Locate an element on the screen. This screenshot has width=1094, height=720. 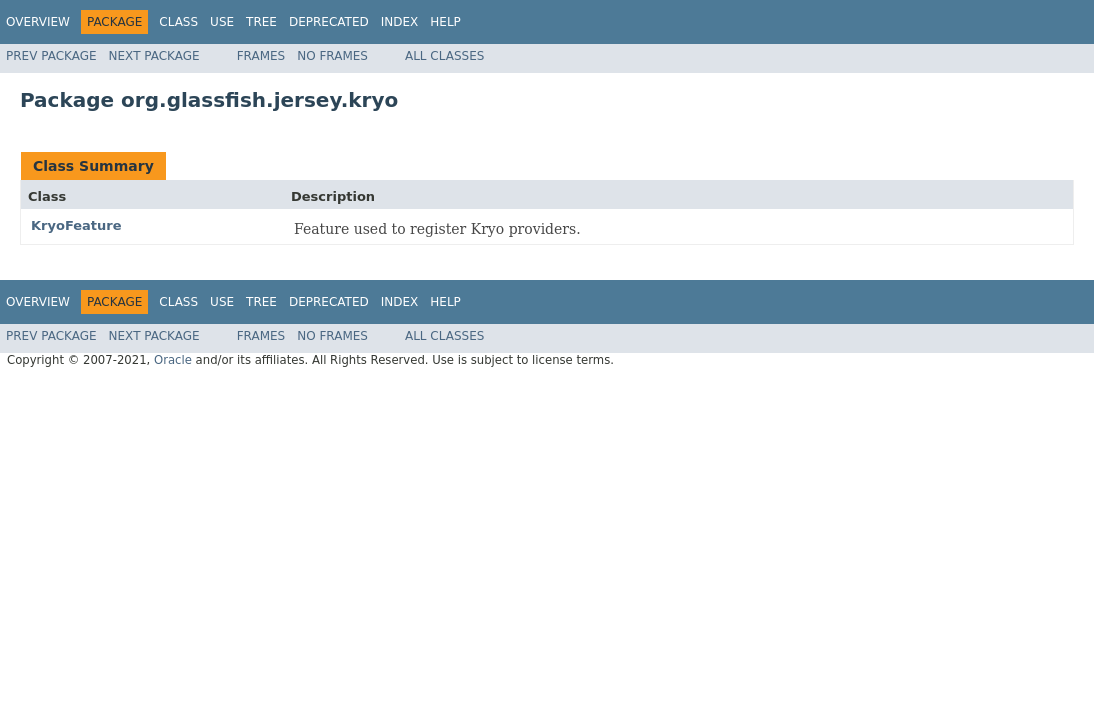
Index is located at coordinates (400, 22).